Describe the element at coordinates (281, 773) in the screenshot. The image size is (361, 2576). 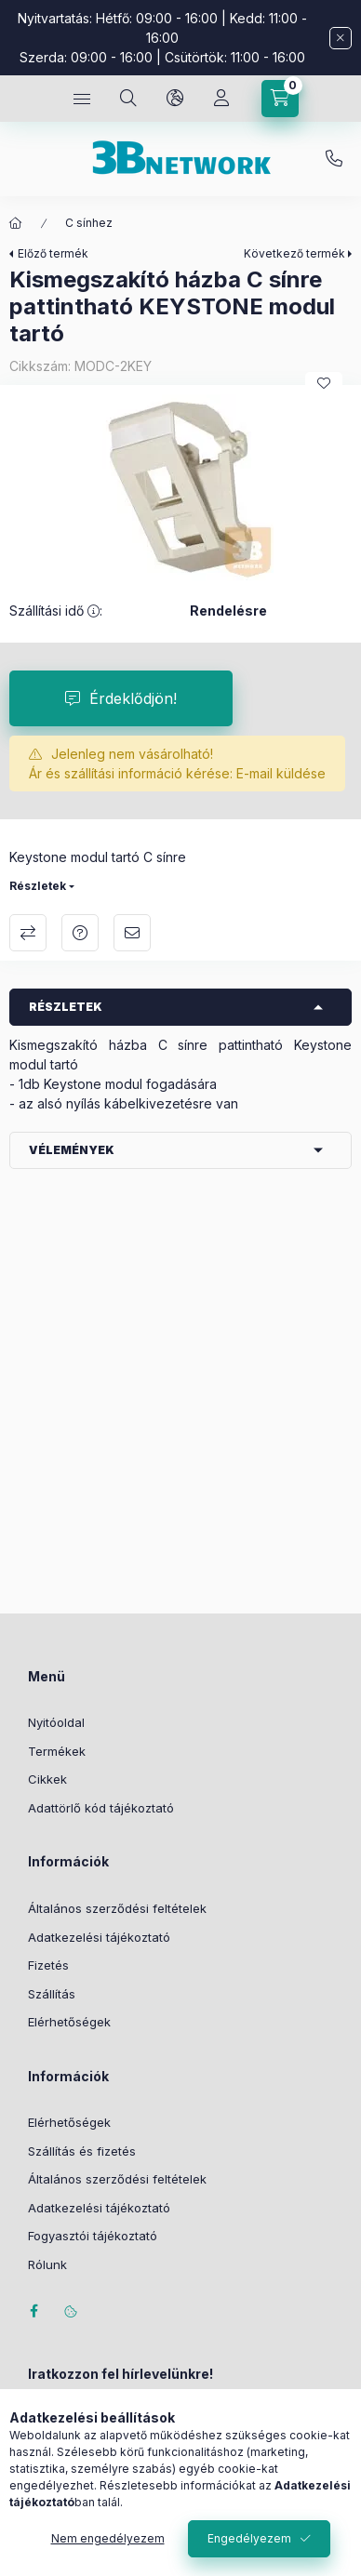
I see `E-mail küldése` at that location.